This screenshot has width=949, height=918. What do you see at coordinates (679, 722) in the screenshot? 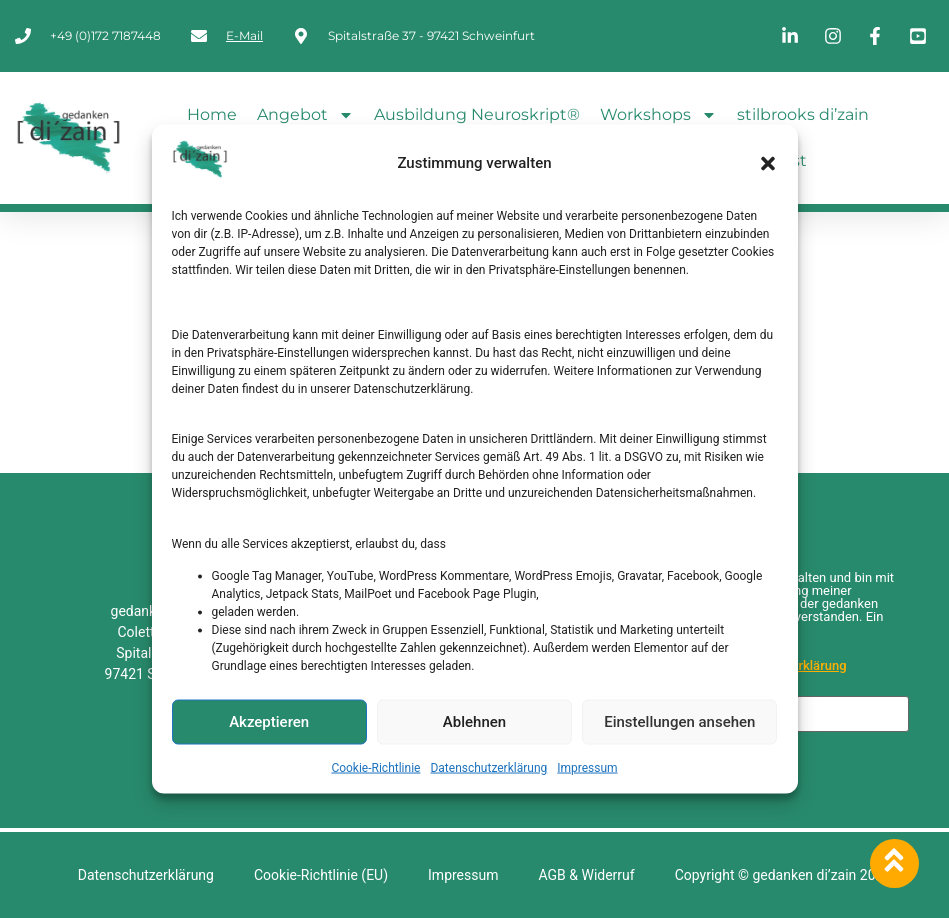
I see `Einstellungen ansehen` at bounding box center [679, 722].